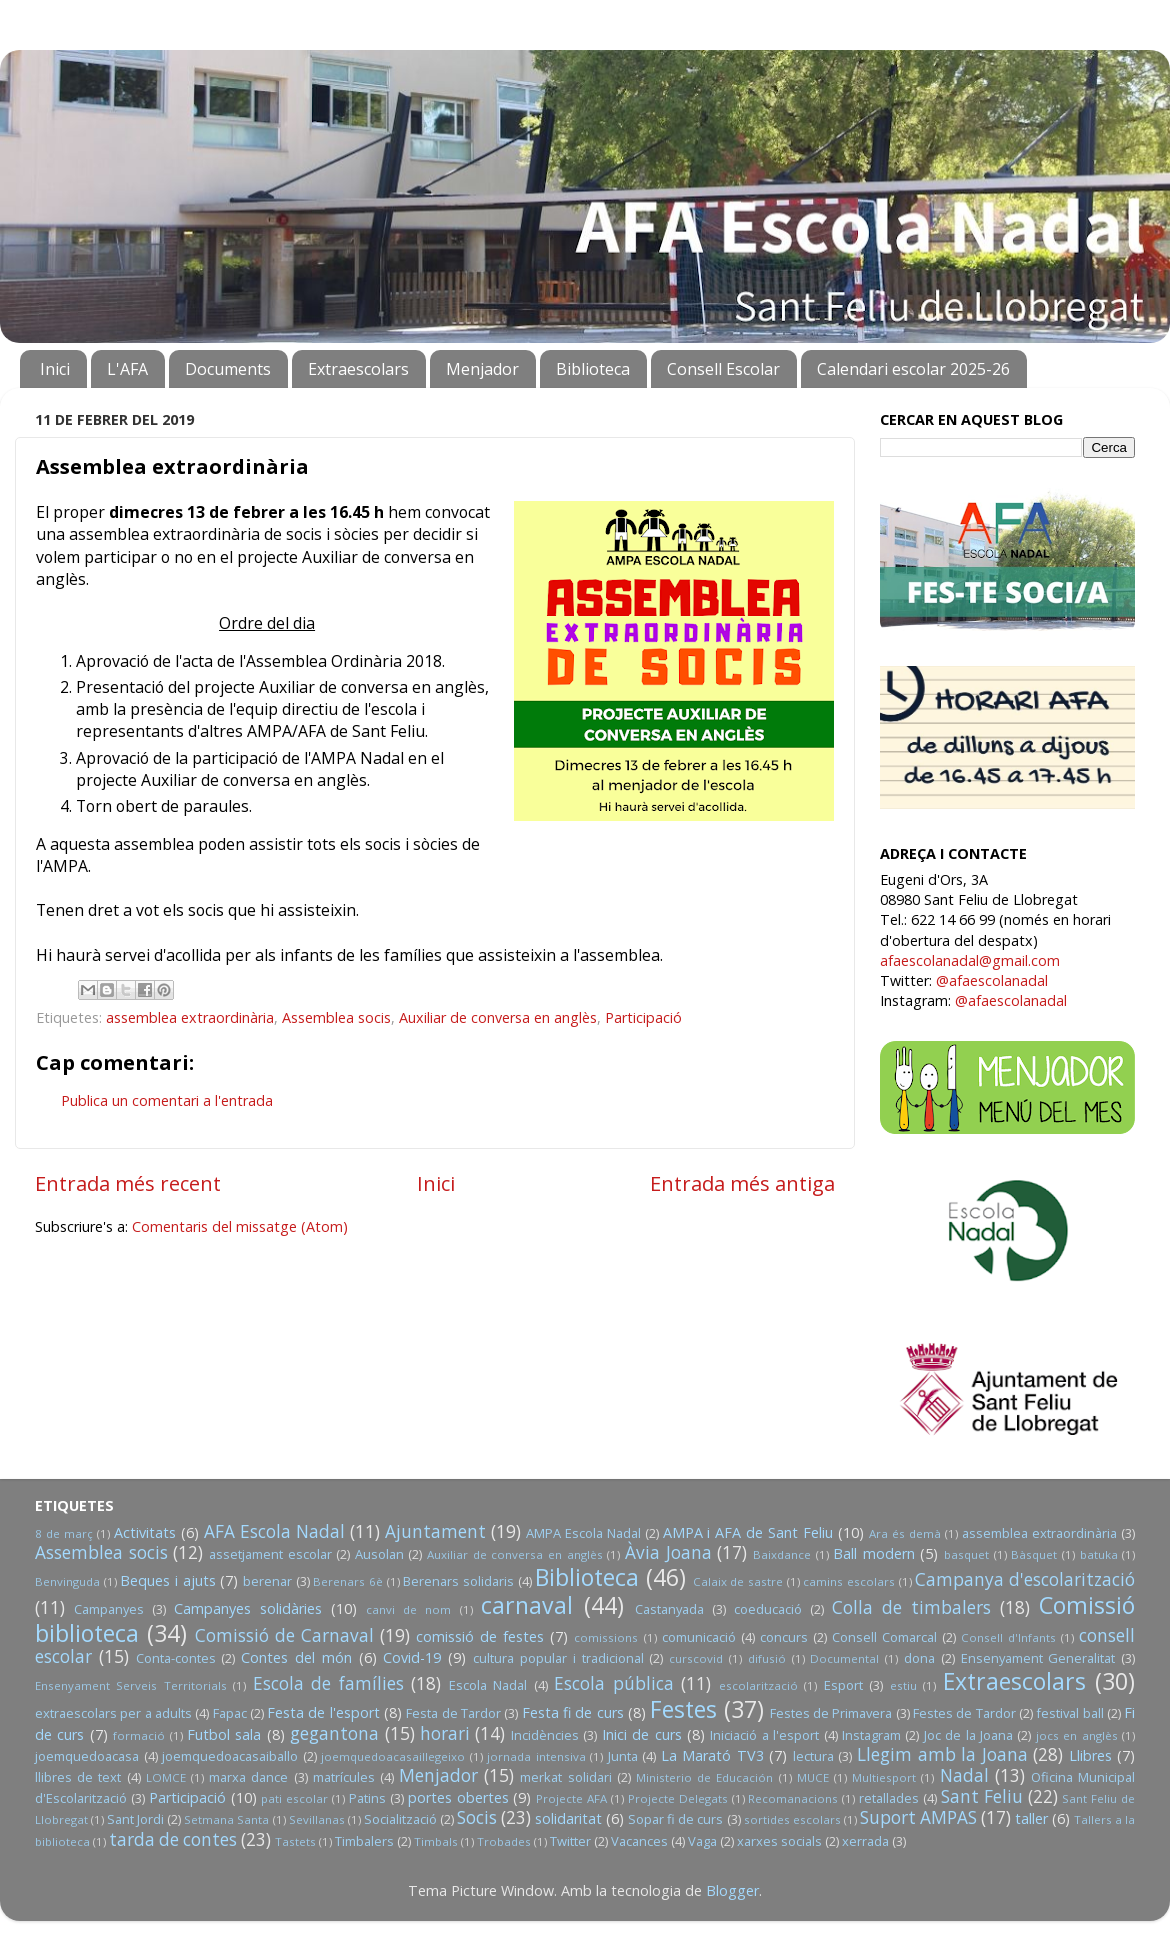  I want to click on Socis, so click(477, 1817).